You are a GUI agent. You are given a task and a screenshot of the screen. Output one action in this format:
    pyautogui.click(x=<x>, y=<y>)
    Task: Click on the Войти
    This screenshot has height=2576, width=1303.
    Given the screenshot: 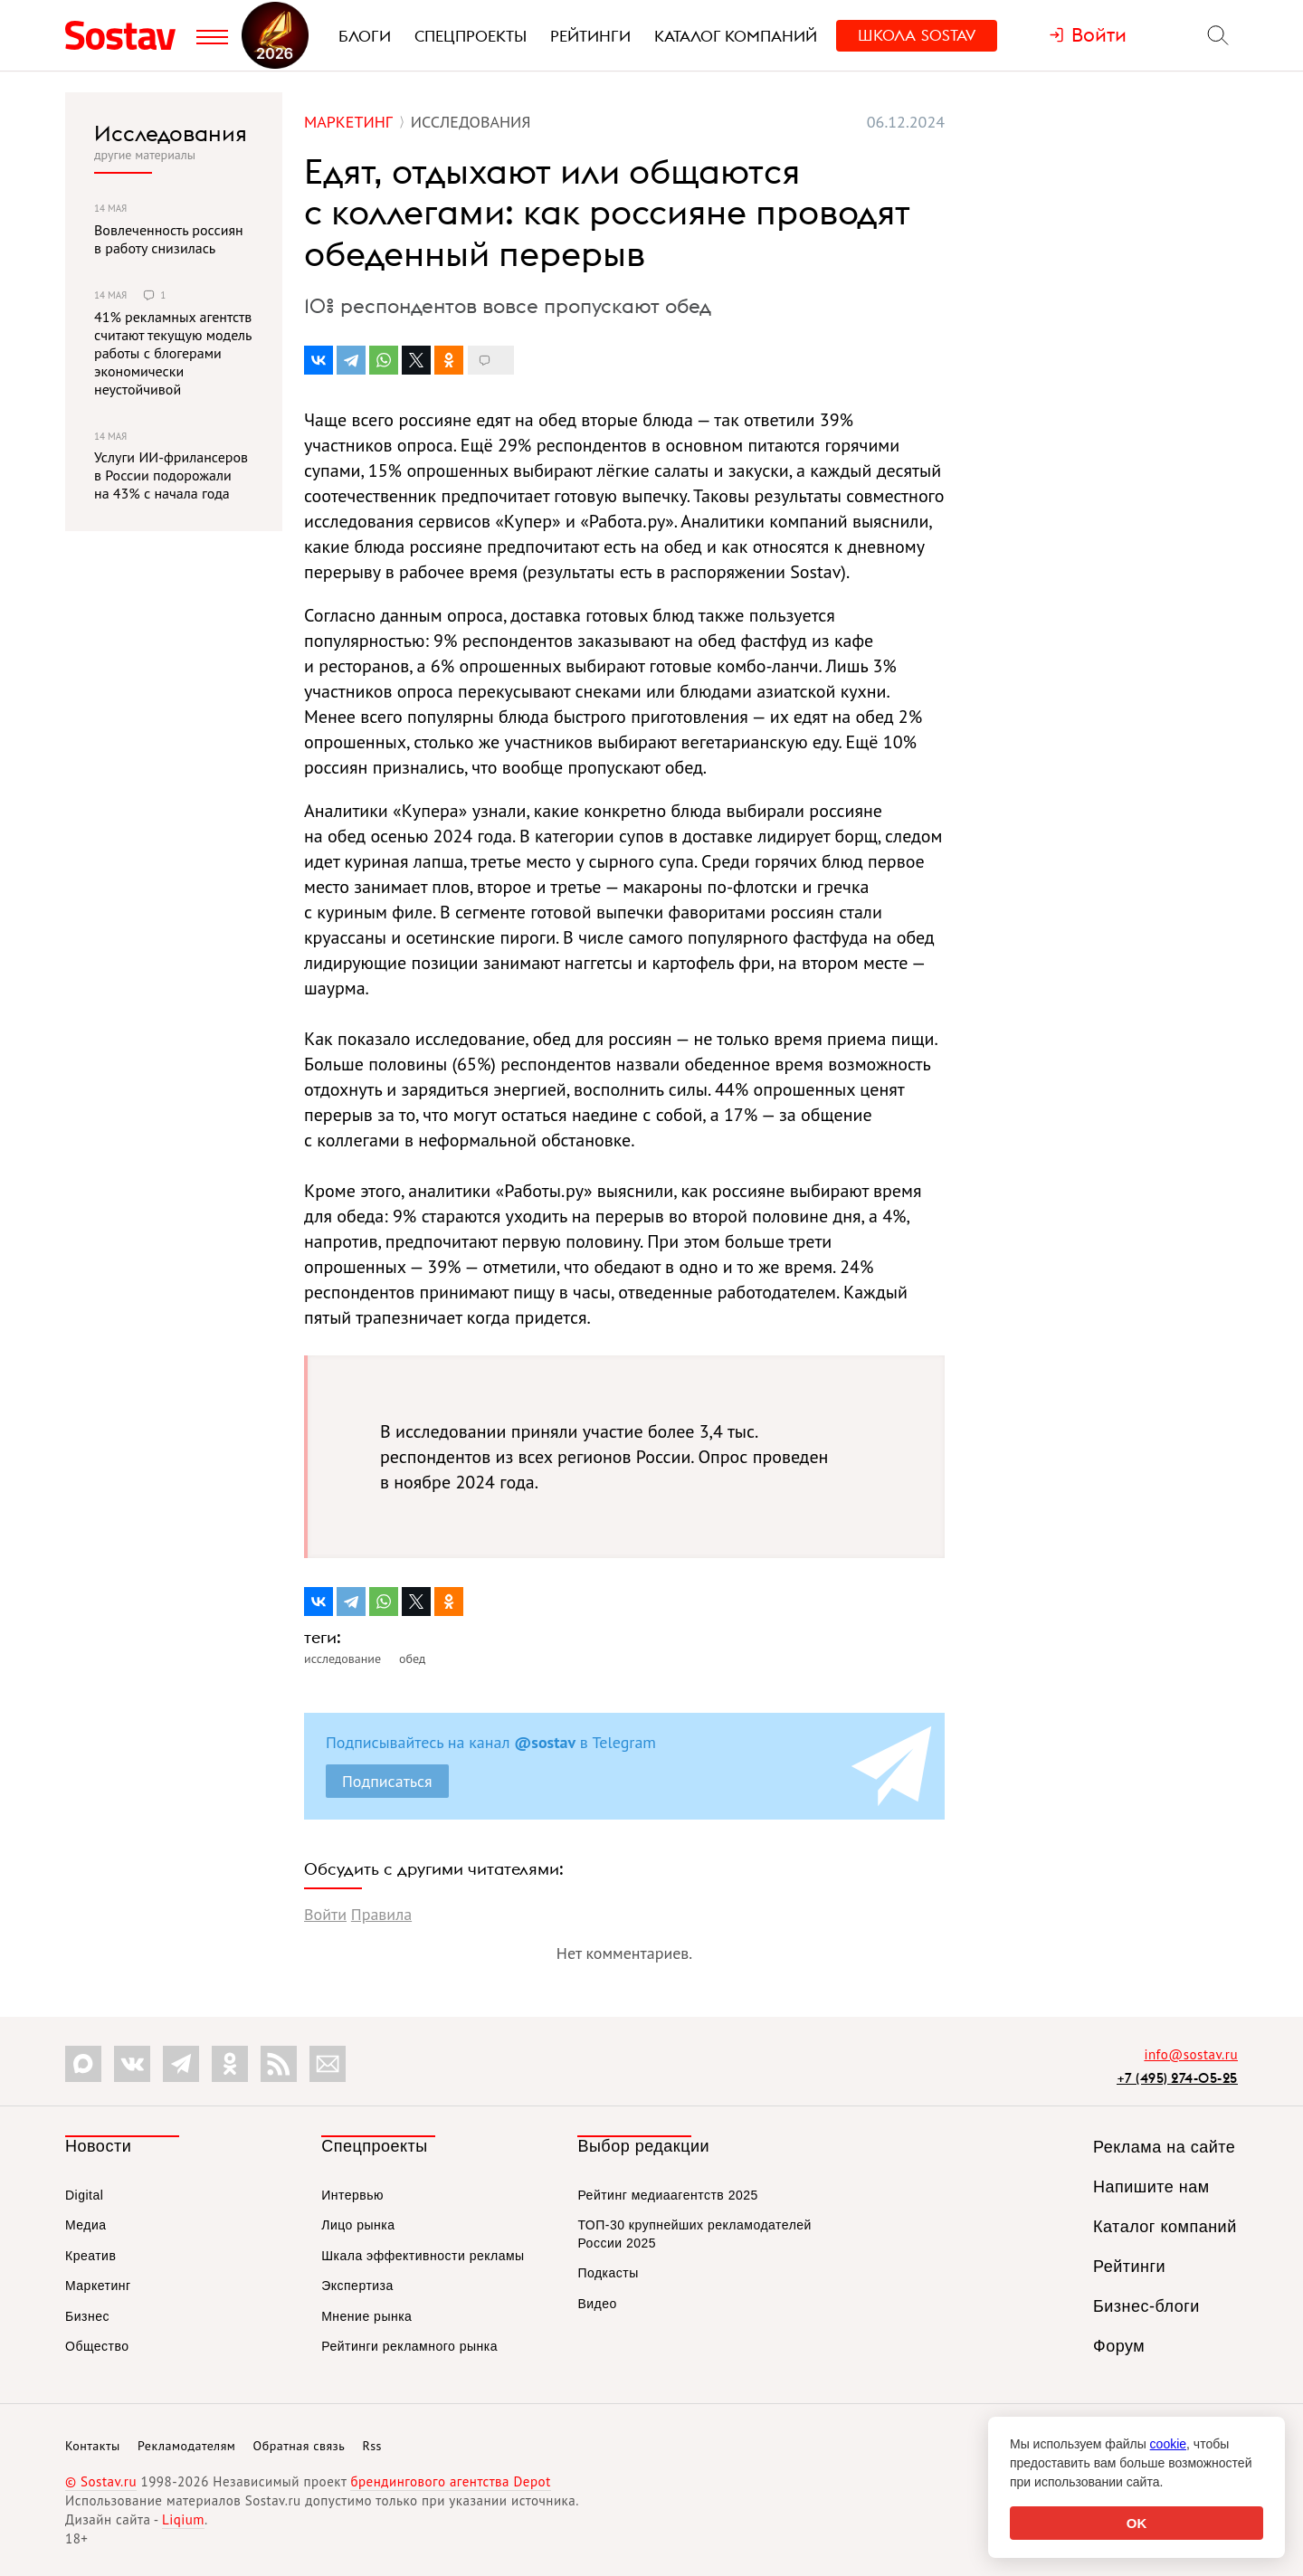 What is the action you would take?
    pyautogui.click(x=325, y=1914)
    